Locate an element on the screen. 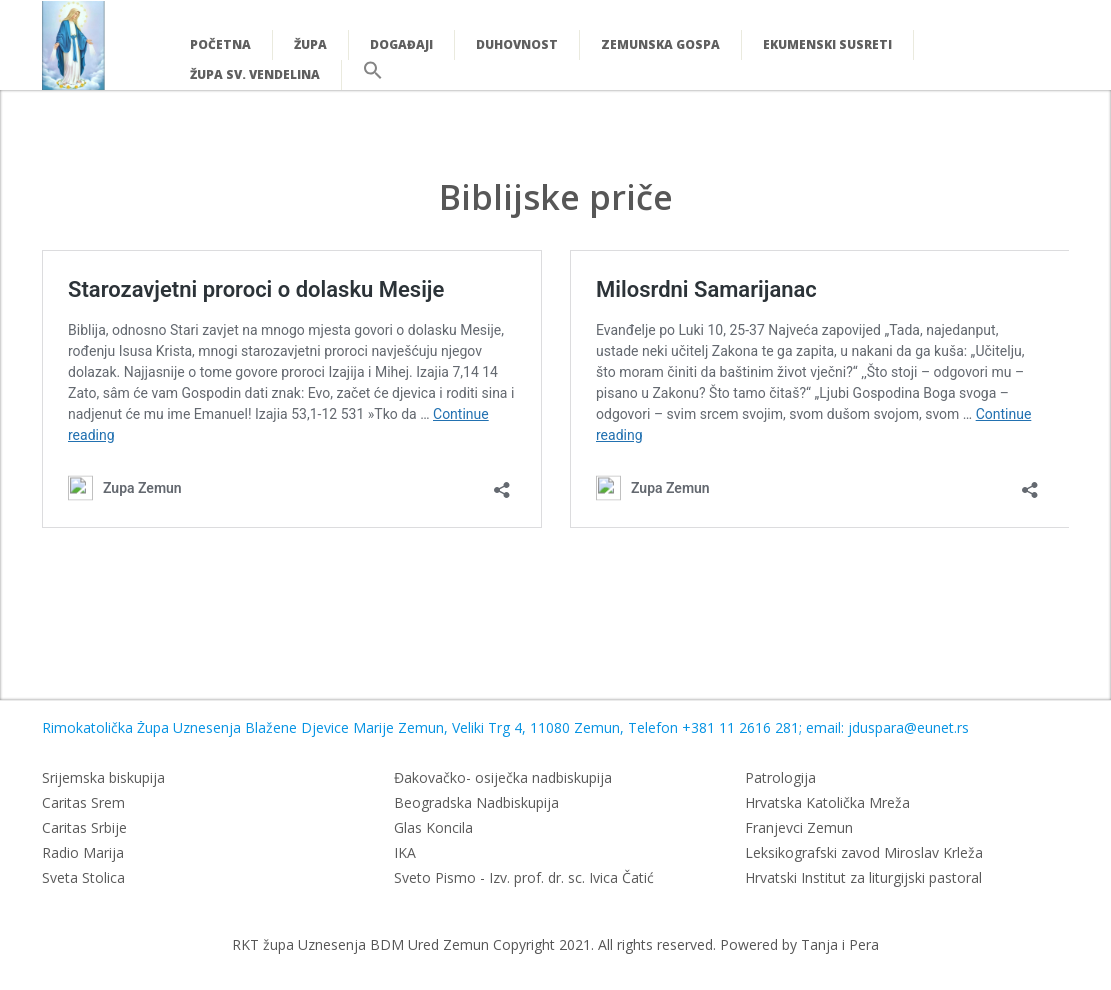  Caritas Srem is located at coordinates (83, 802).